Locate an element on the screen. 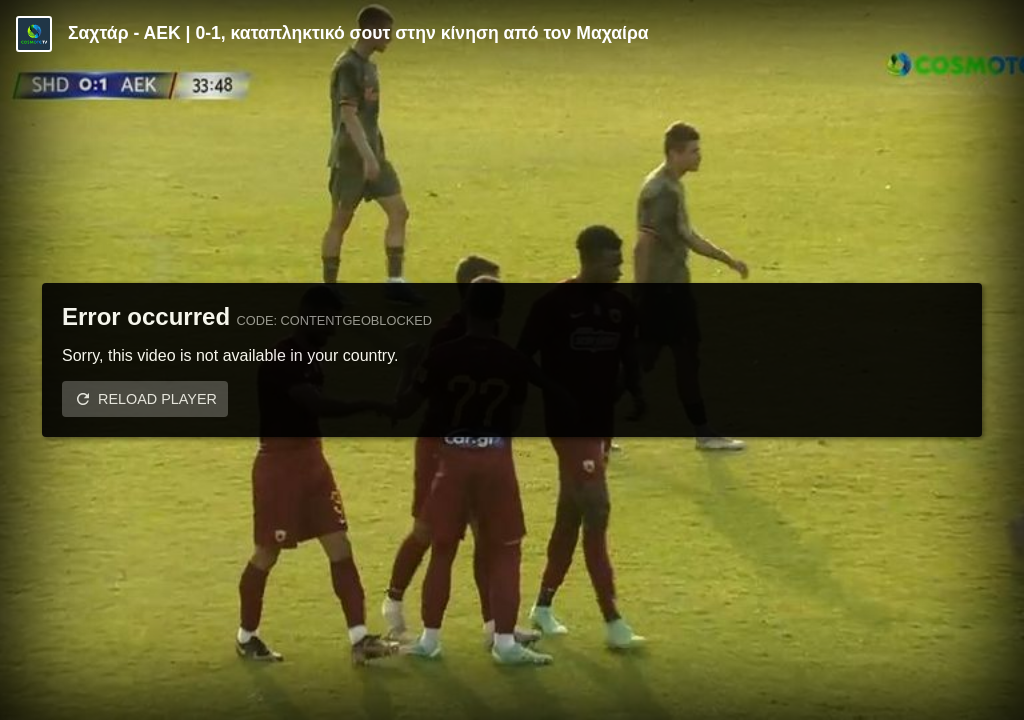 This screenshot has width=1024, height=720. [Video provided by COSMOTE TV | Specials] is located at coordinates (34, 34).